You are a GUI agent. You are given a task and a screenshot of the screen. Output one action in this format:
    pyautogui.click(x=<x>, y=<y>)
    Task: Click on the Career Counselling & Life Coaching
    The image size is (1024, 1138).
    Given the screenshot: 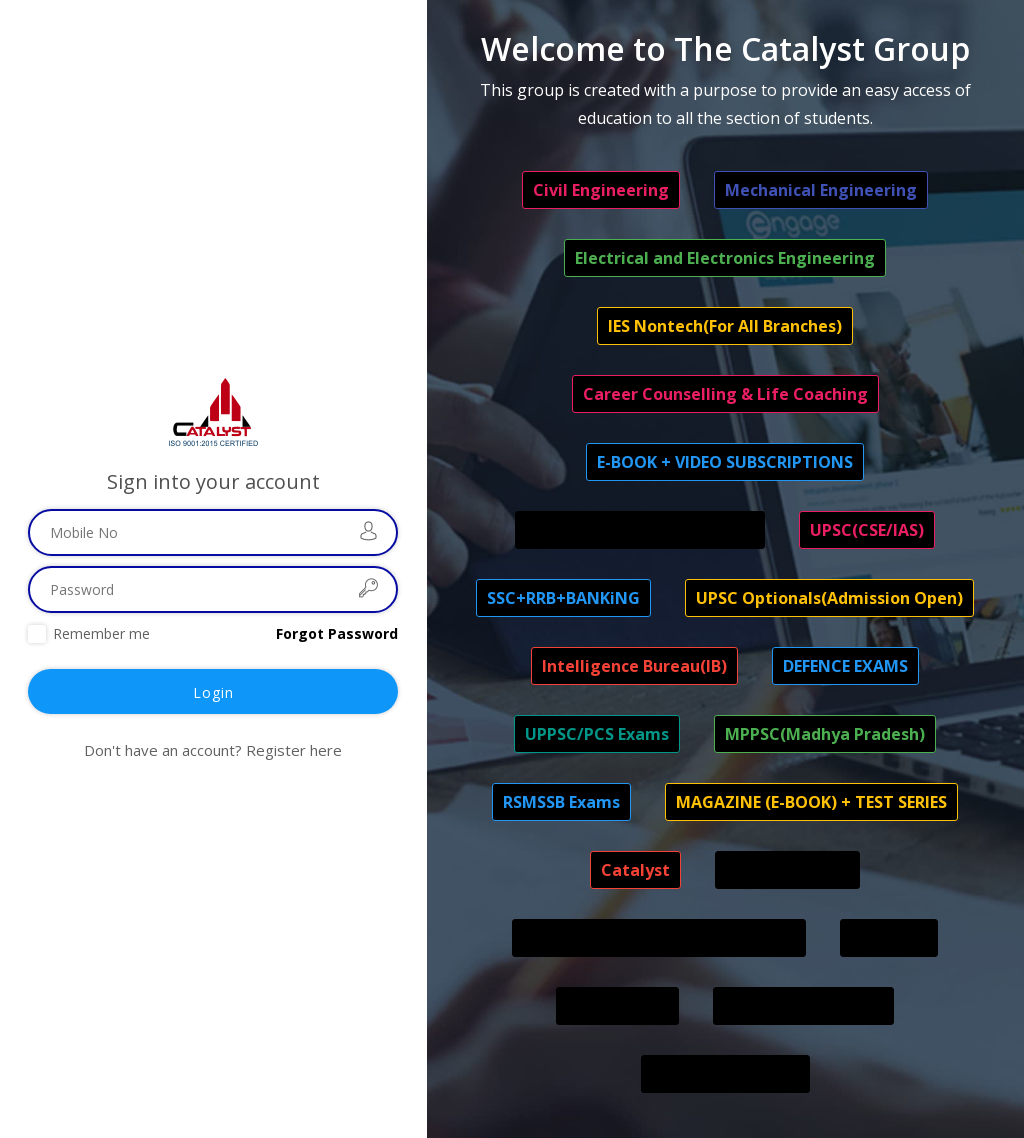 What is the action you would take?
    pyautogui.click(x=725, y=394)
    